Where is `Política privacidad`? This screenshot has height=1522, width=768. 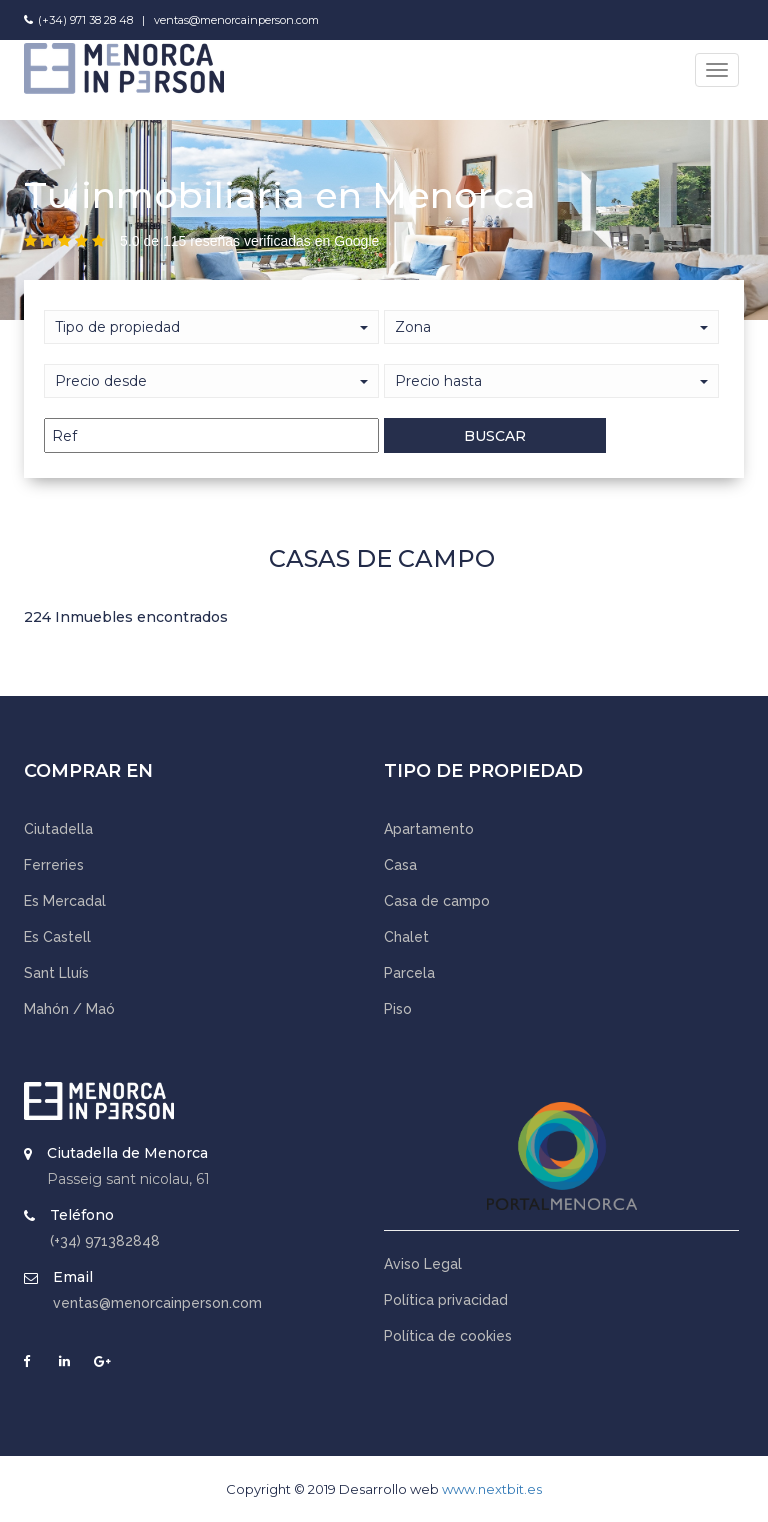 Política privacidad is located at coordinates (446, 1300).